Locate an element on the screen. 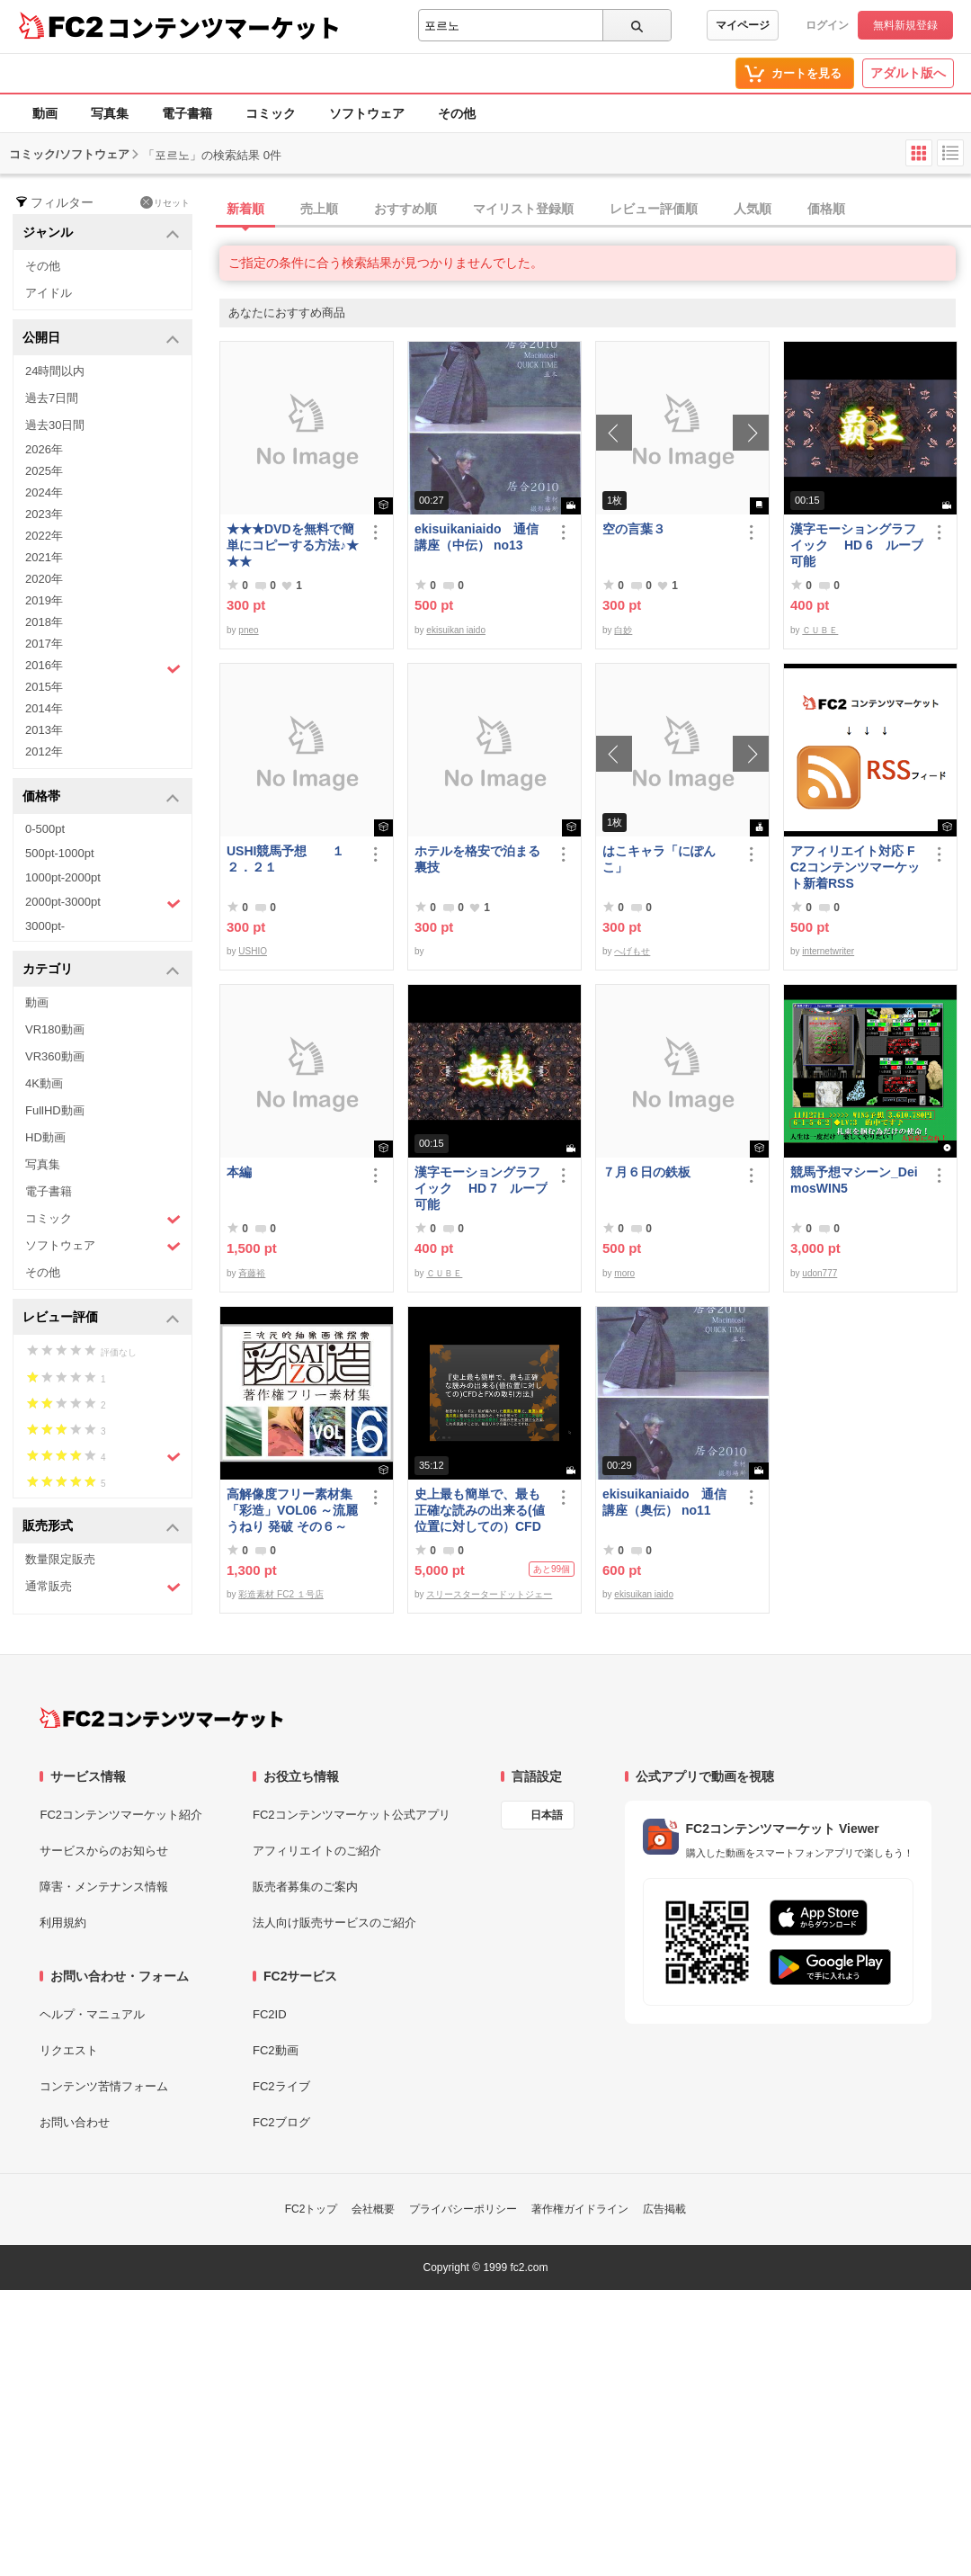 This screenshot has height=2576, width=971. コンテンツマーケット is located at coordinates (224, 27).